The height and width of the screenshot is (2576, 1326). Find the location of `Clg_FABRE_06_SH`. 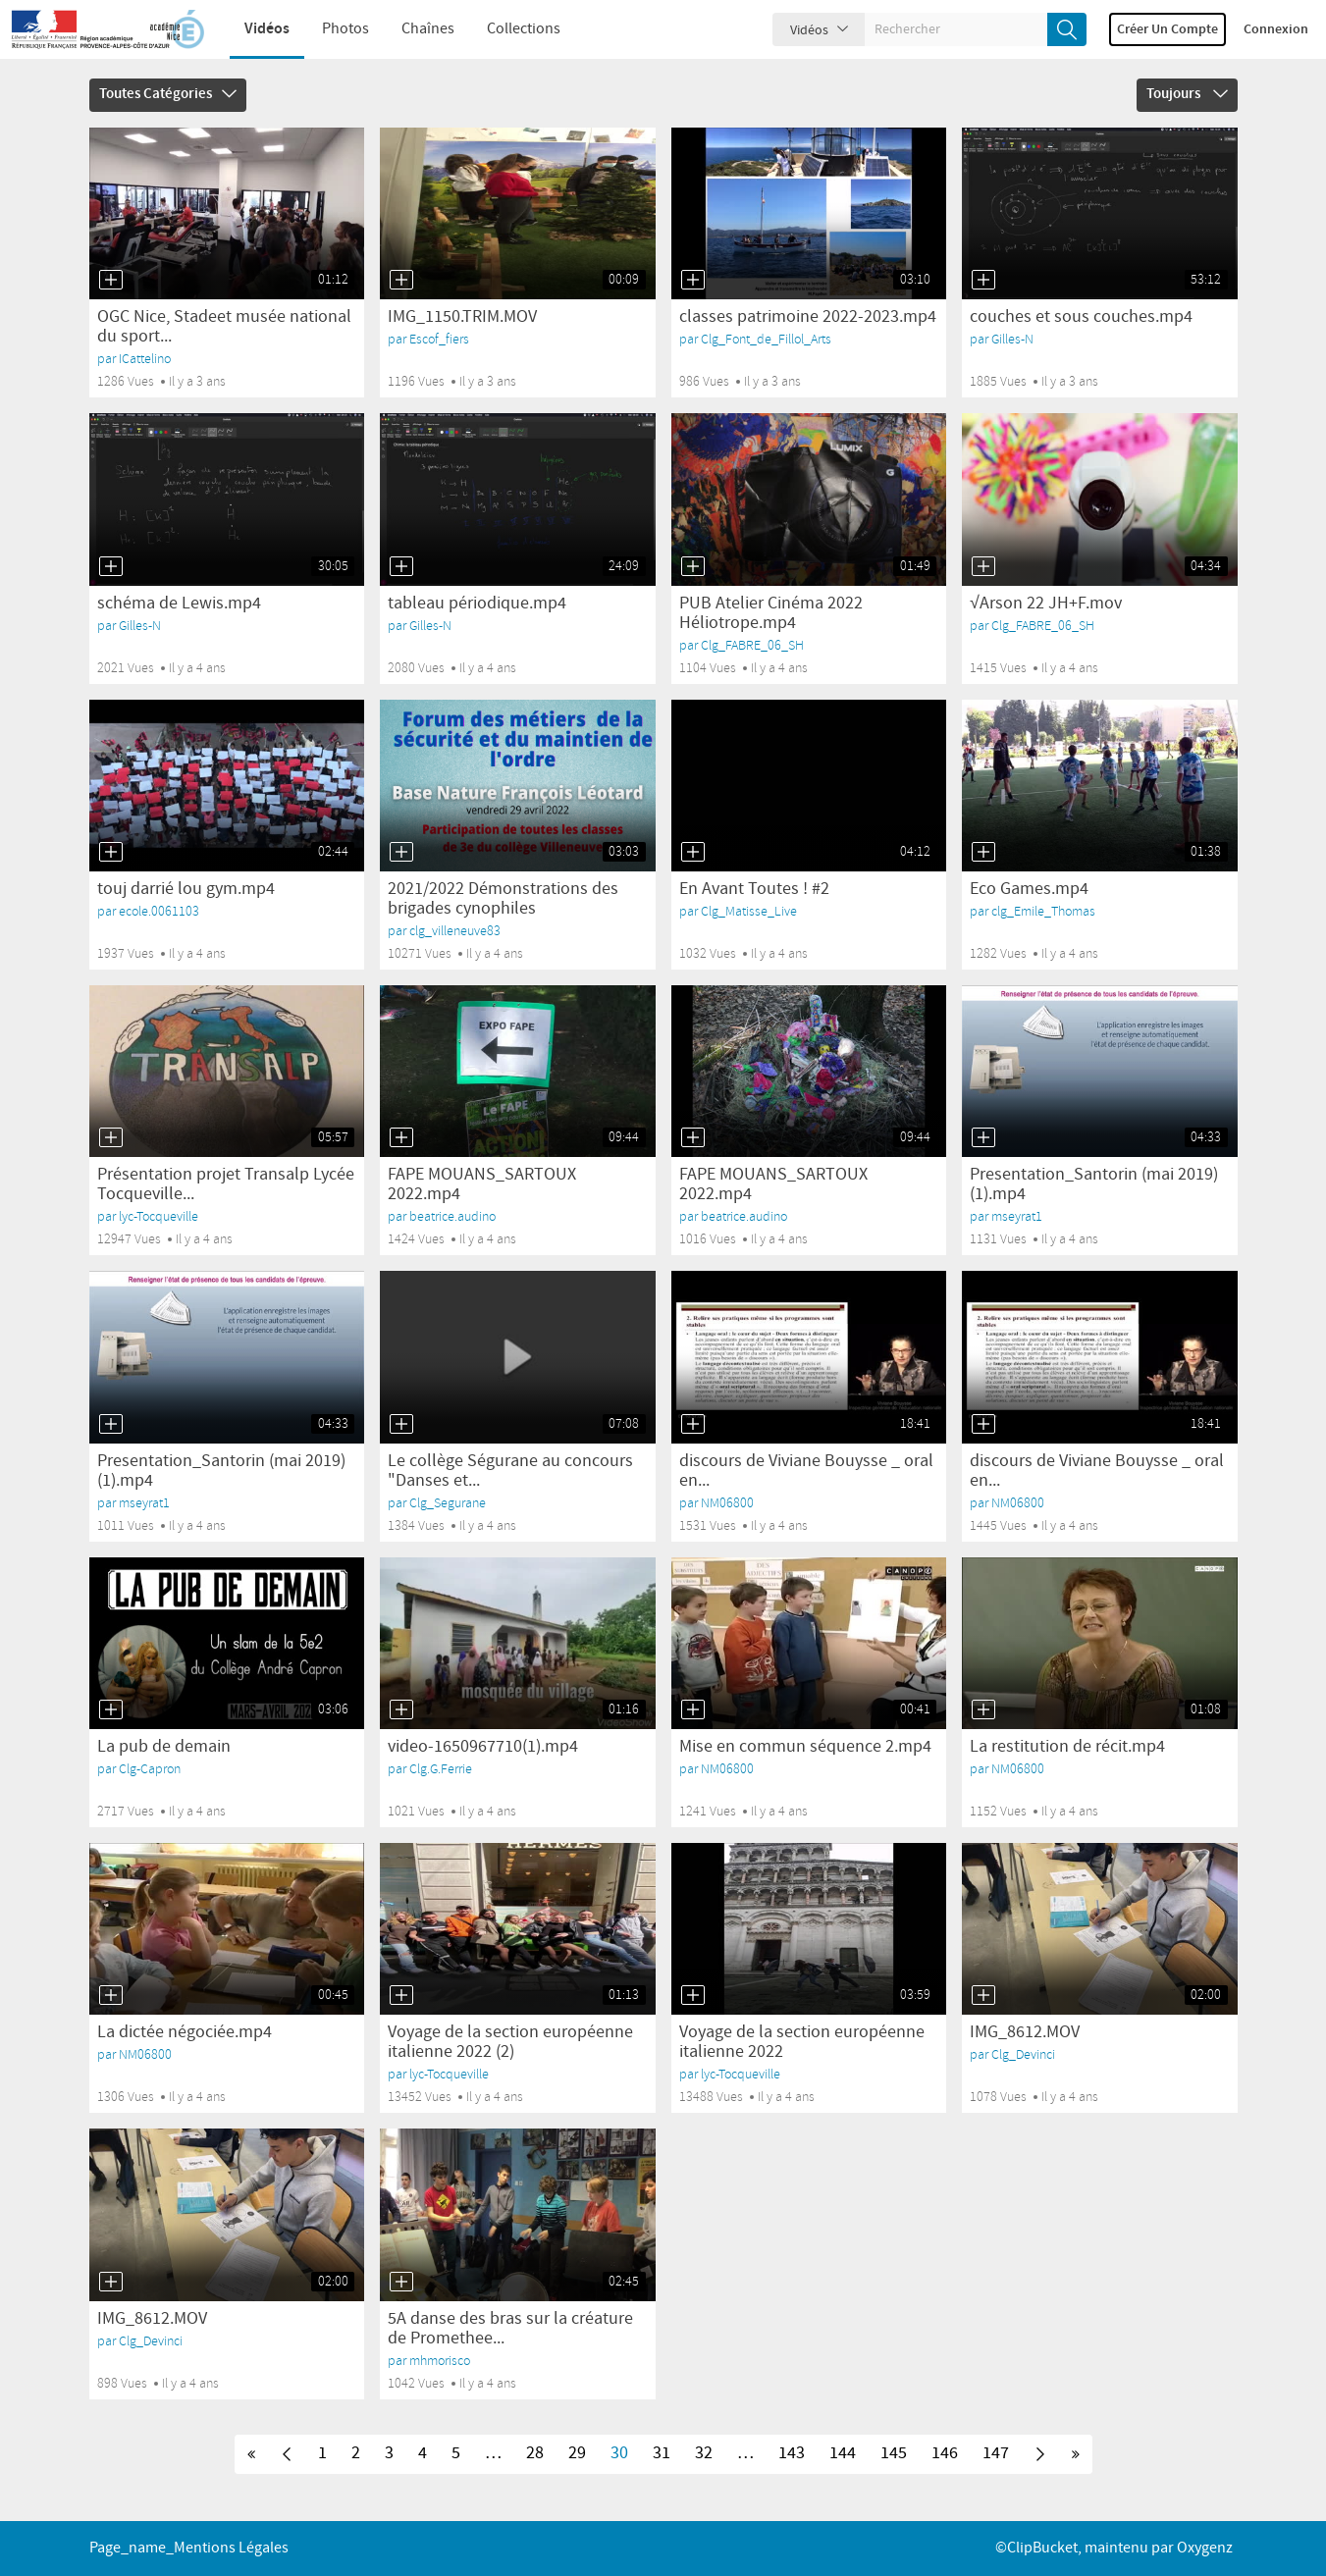

Clg_FABRE_06_SH is located at coordinates (752, 645).